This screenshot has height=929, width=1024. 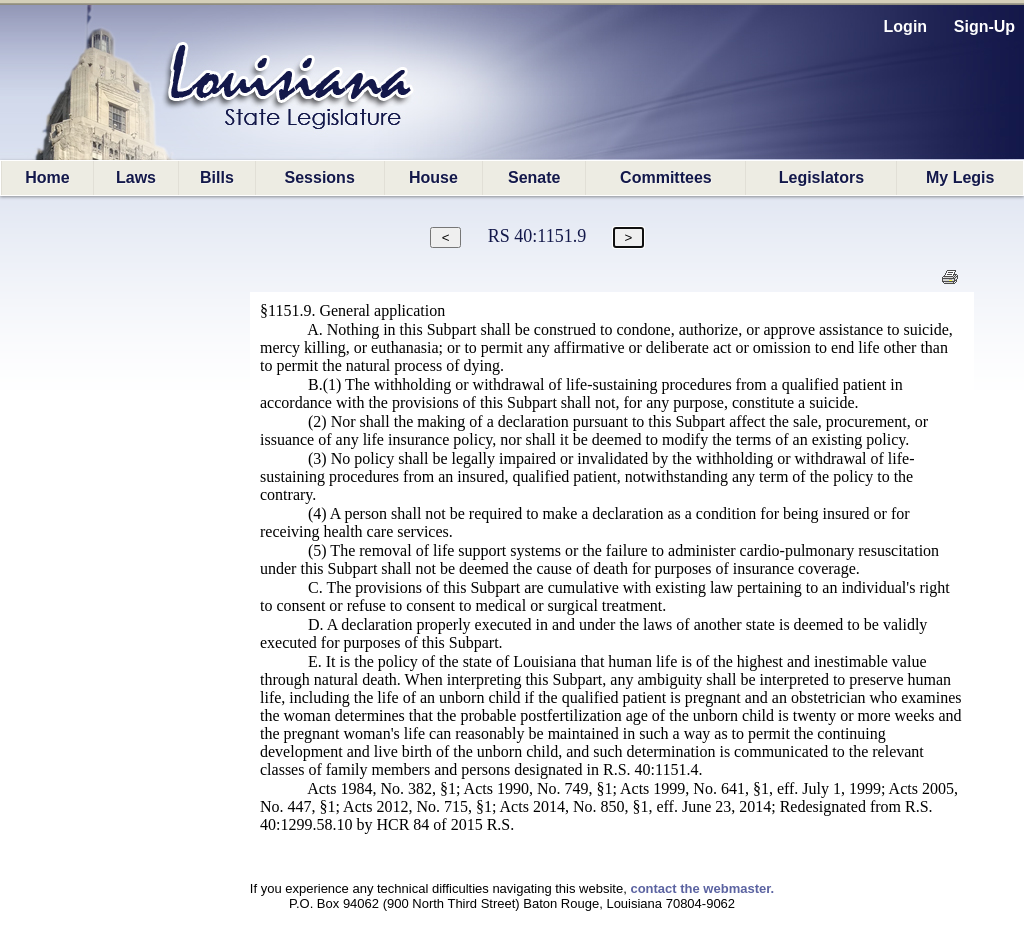 What do you see at coordinates (984, 26) in the screenshot?
I see `Sign-Up` at bounding box center [984, 26].